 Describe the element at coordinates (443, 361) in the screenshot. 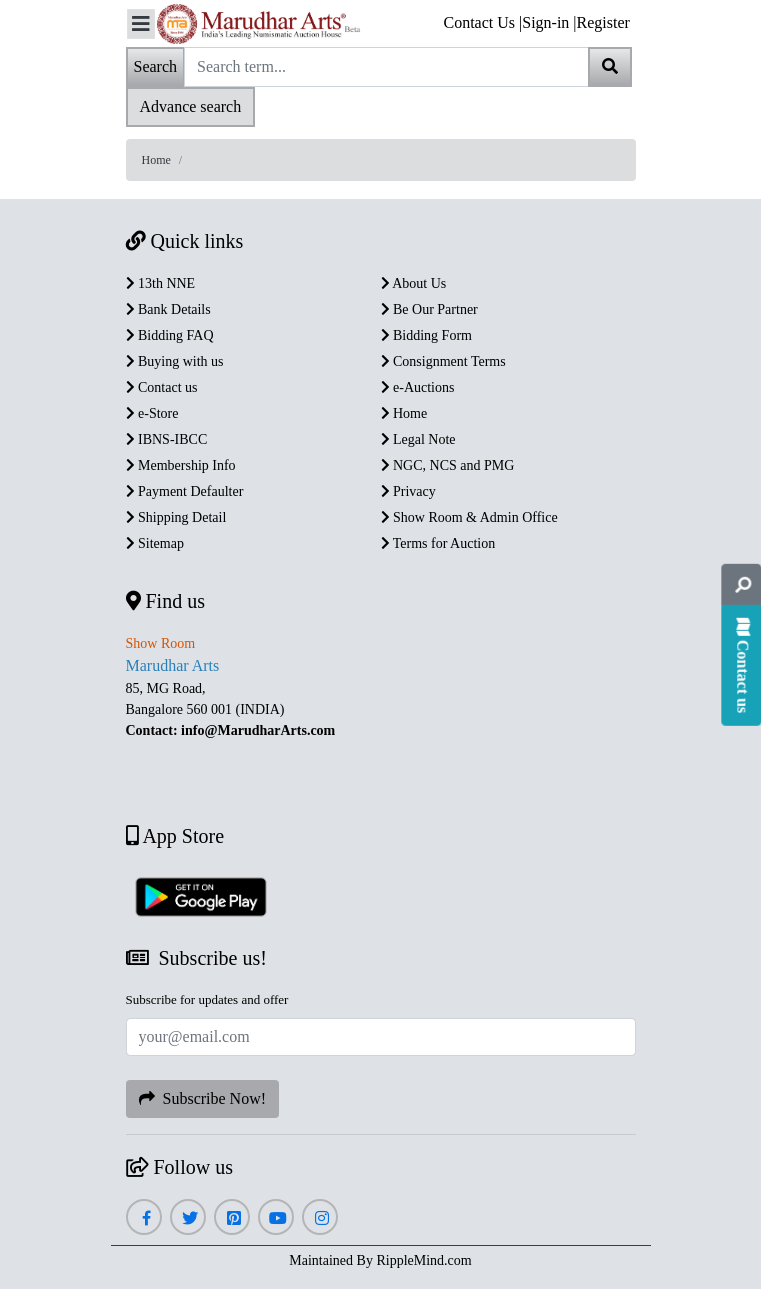

I see `Consignment Terms` at that location.